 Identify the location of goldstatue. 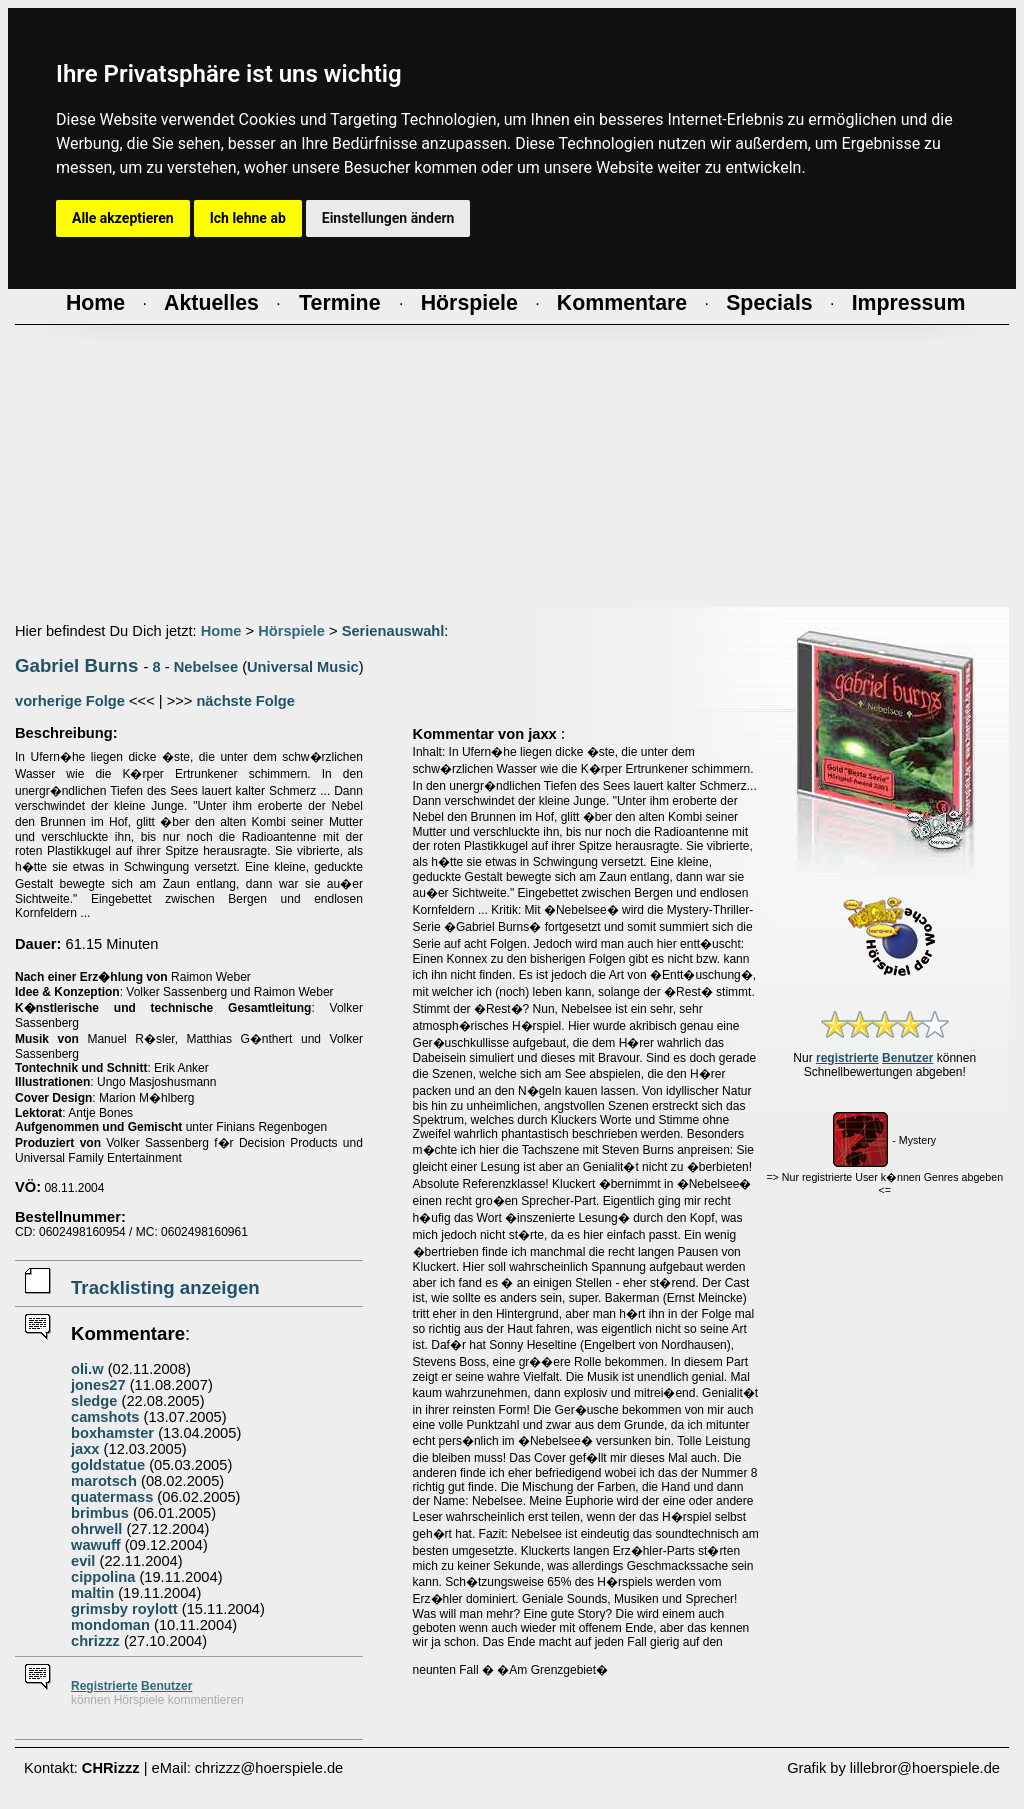
(108, 1465).